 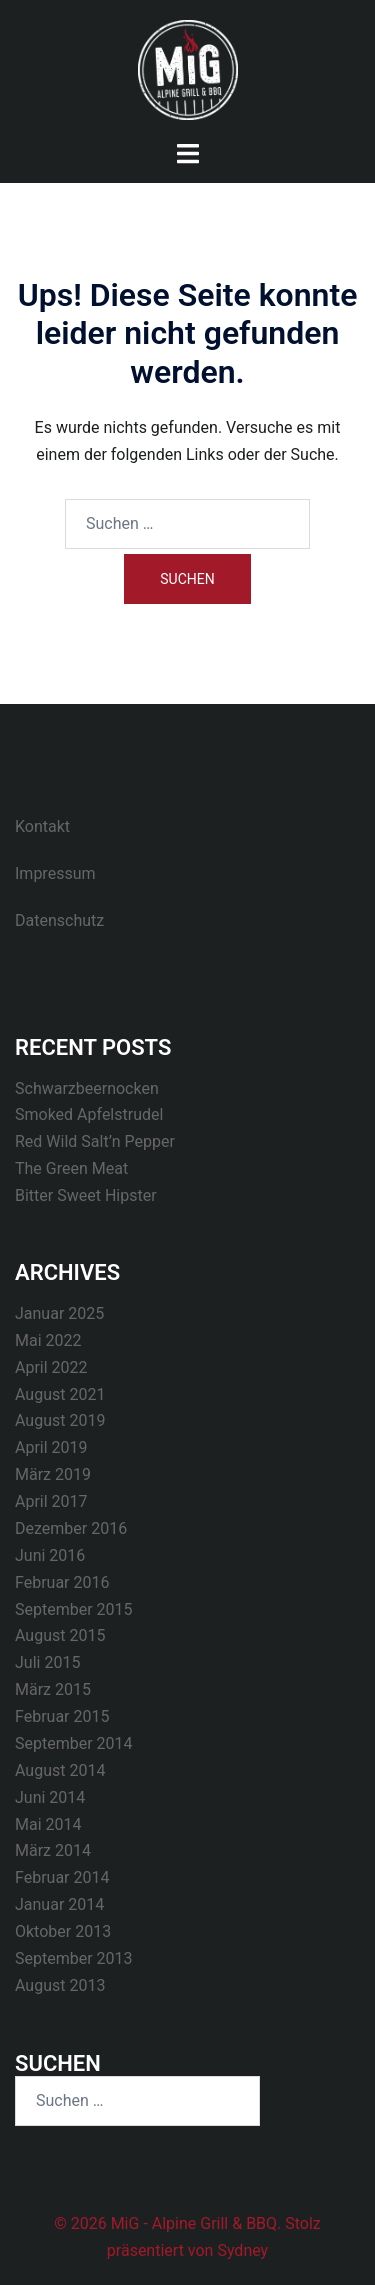 I want to click on September 2014, so click(x=74, y=1743).